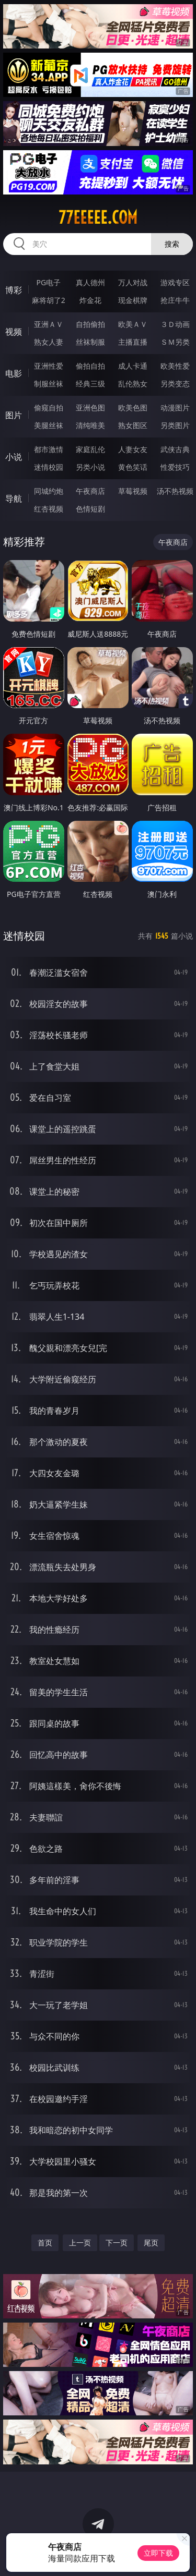 The width and height of the screenshot is (196, 2576). What do you see at coordinates (132, 491) in the screenshot?
I see `草莓视频` at bounding box center [132, 491].